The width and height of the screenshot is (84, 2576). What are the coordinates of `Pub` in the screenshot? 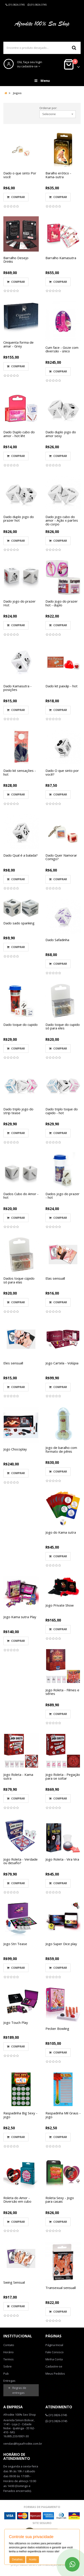 It's located at (6, 2373).